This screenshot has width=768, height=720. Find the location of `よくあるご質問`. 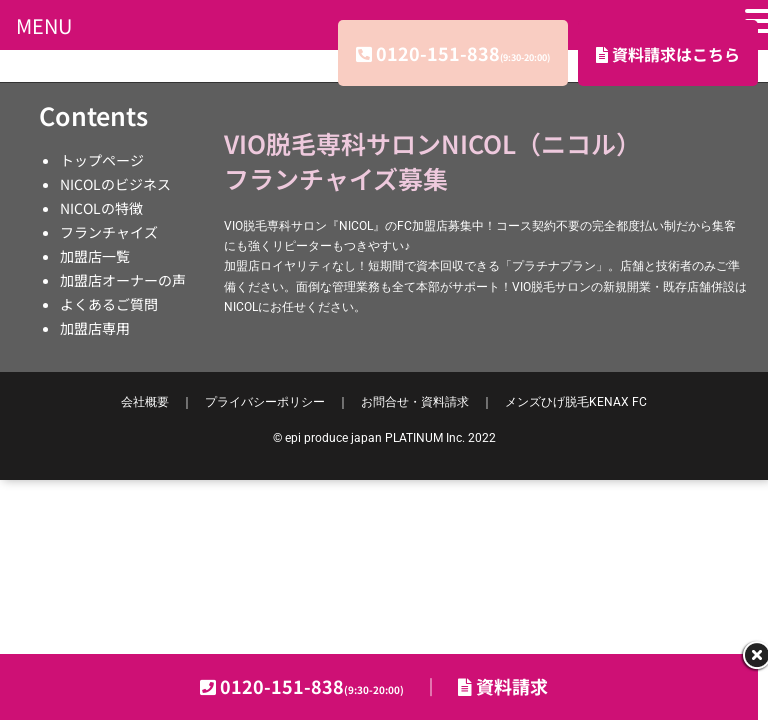

よくあるご質問 is located at coordinates (109, 304).